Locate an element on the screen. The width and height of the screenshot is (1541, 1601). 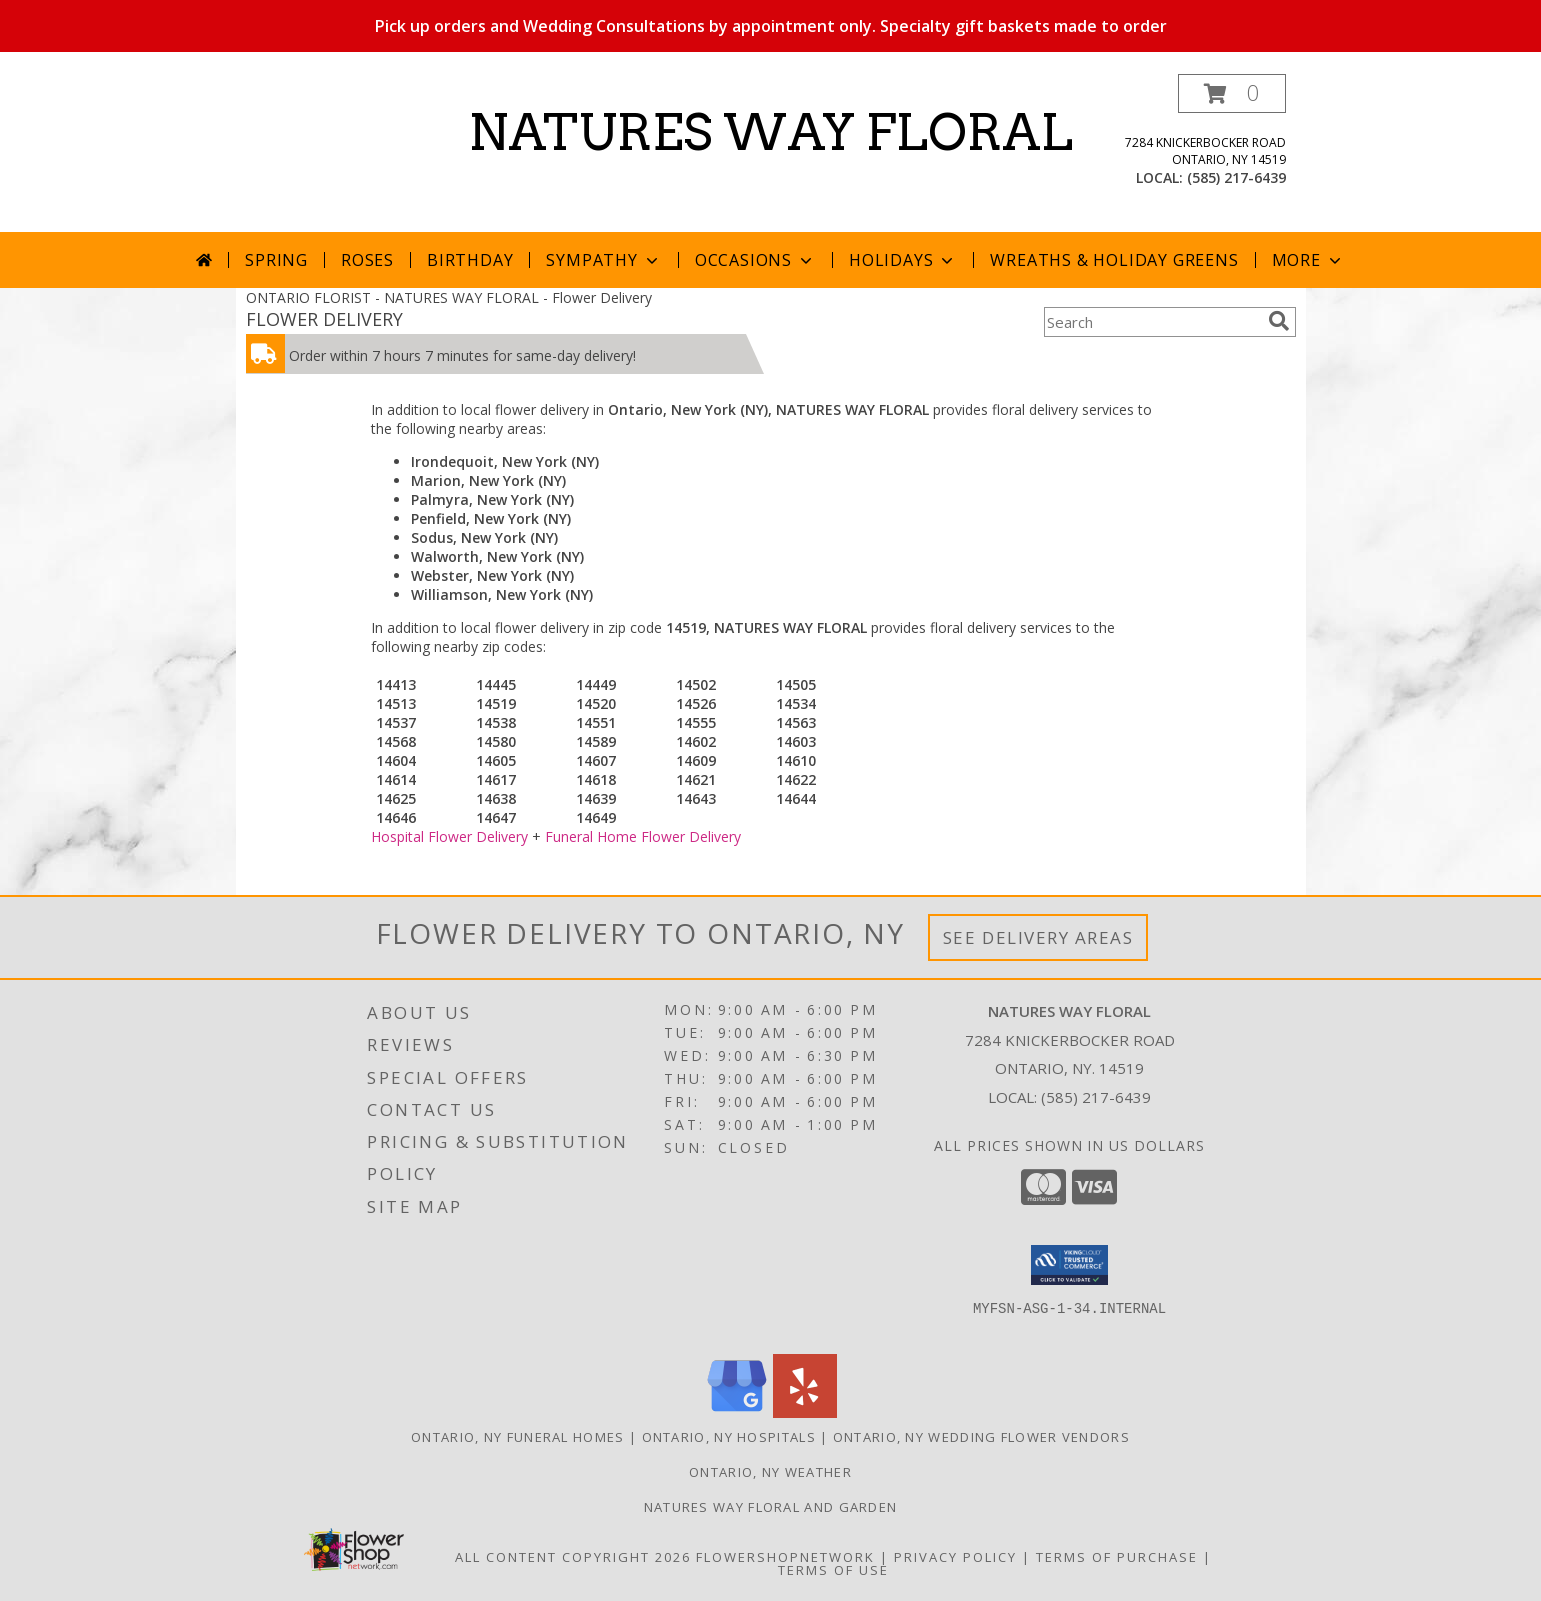
Terms of Purchase [Open Terms of Purchase in new window] is located at coordinates (1117, 1557).